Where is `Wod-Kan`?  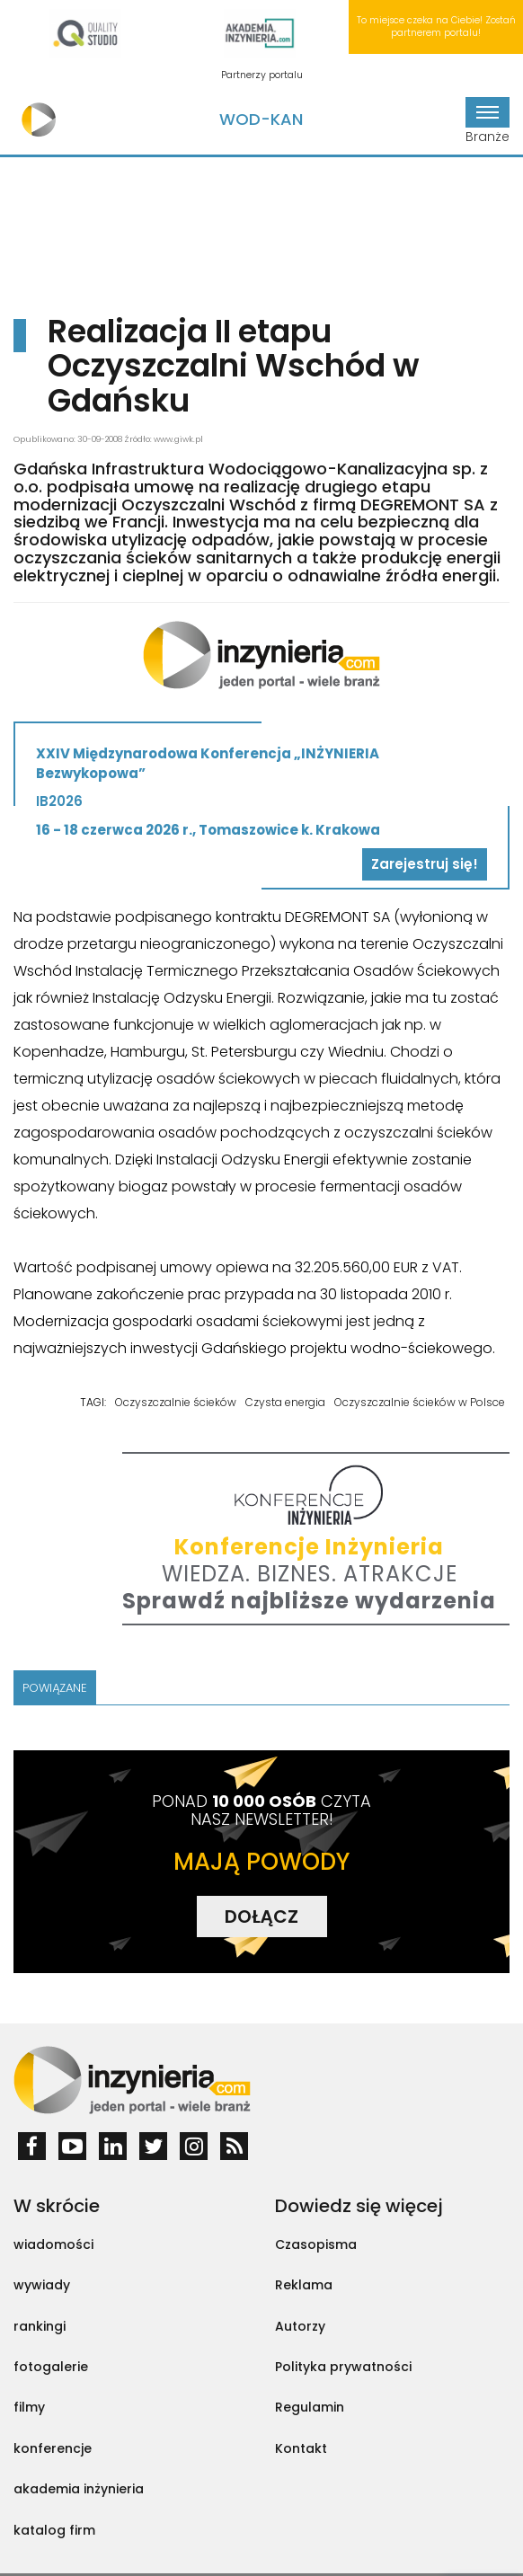 Wod-Kan is located at coordinates (261, 119).